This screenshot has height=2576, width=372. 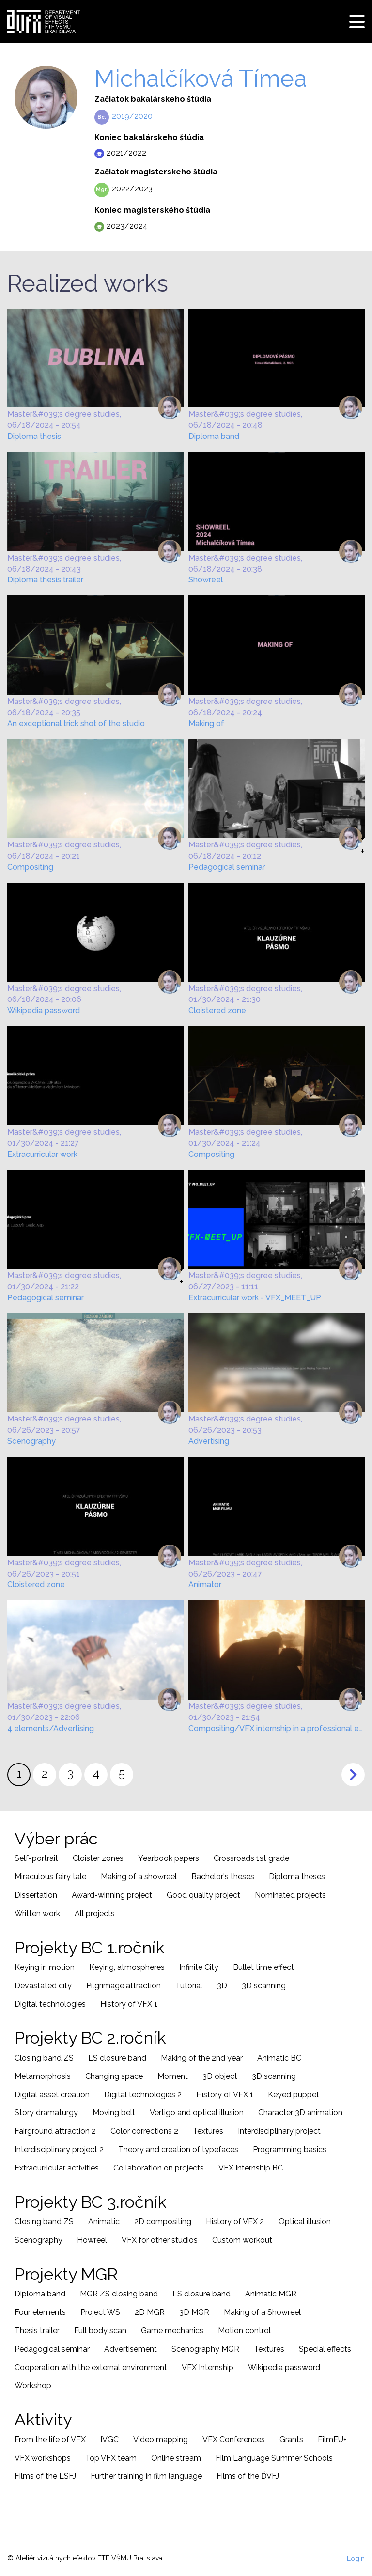 I want to click on Moment, so click(x=172, y=2076).